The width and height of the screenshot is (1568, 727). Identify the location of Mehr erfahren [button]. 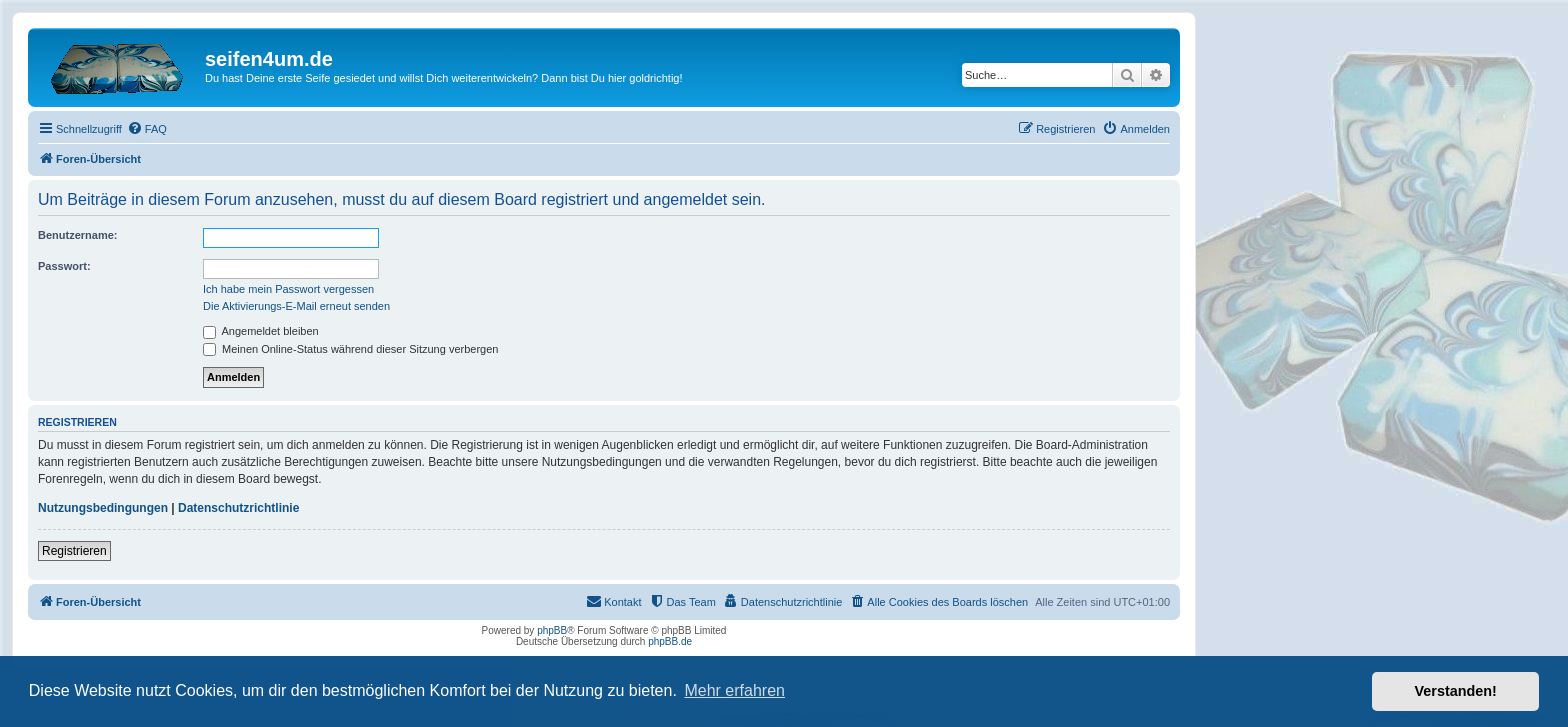
(734, 690).